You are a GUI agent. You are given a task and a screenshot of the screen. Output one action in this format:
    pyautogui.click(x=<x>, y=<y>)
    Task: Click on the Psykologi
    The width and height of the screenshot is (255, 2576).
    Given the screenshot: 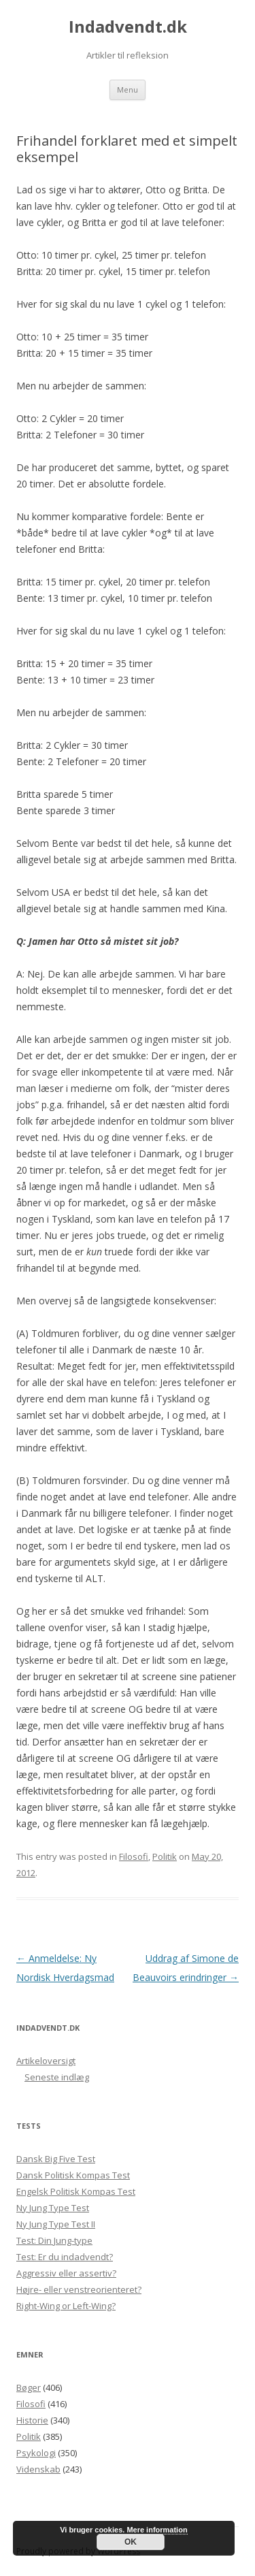 What is the action you would take?
    pyautogui.click(x=36, y=2453)
    